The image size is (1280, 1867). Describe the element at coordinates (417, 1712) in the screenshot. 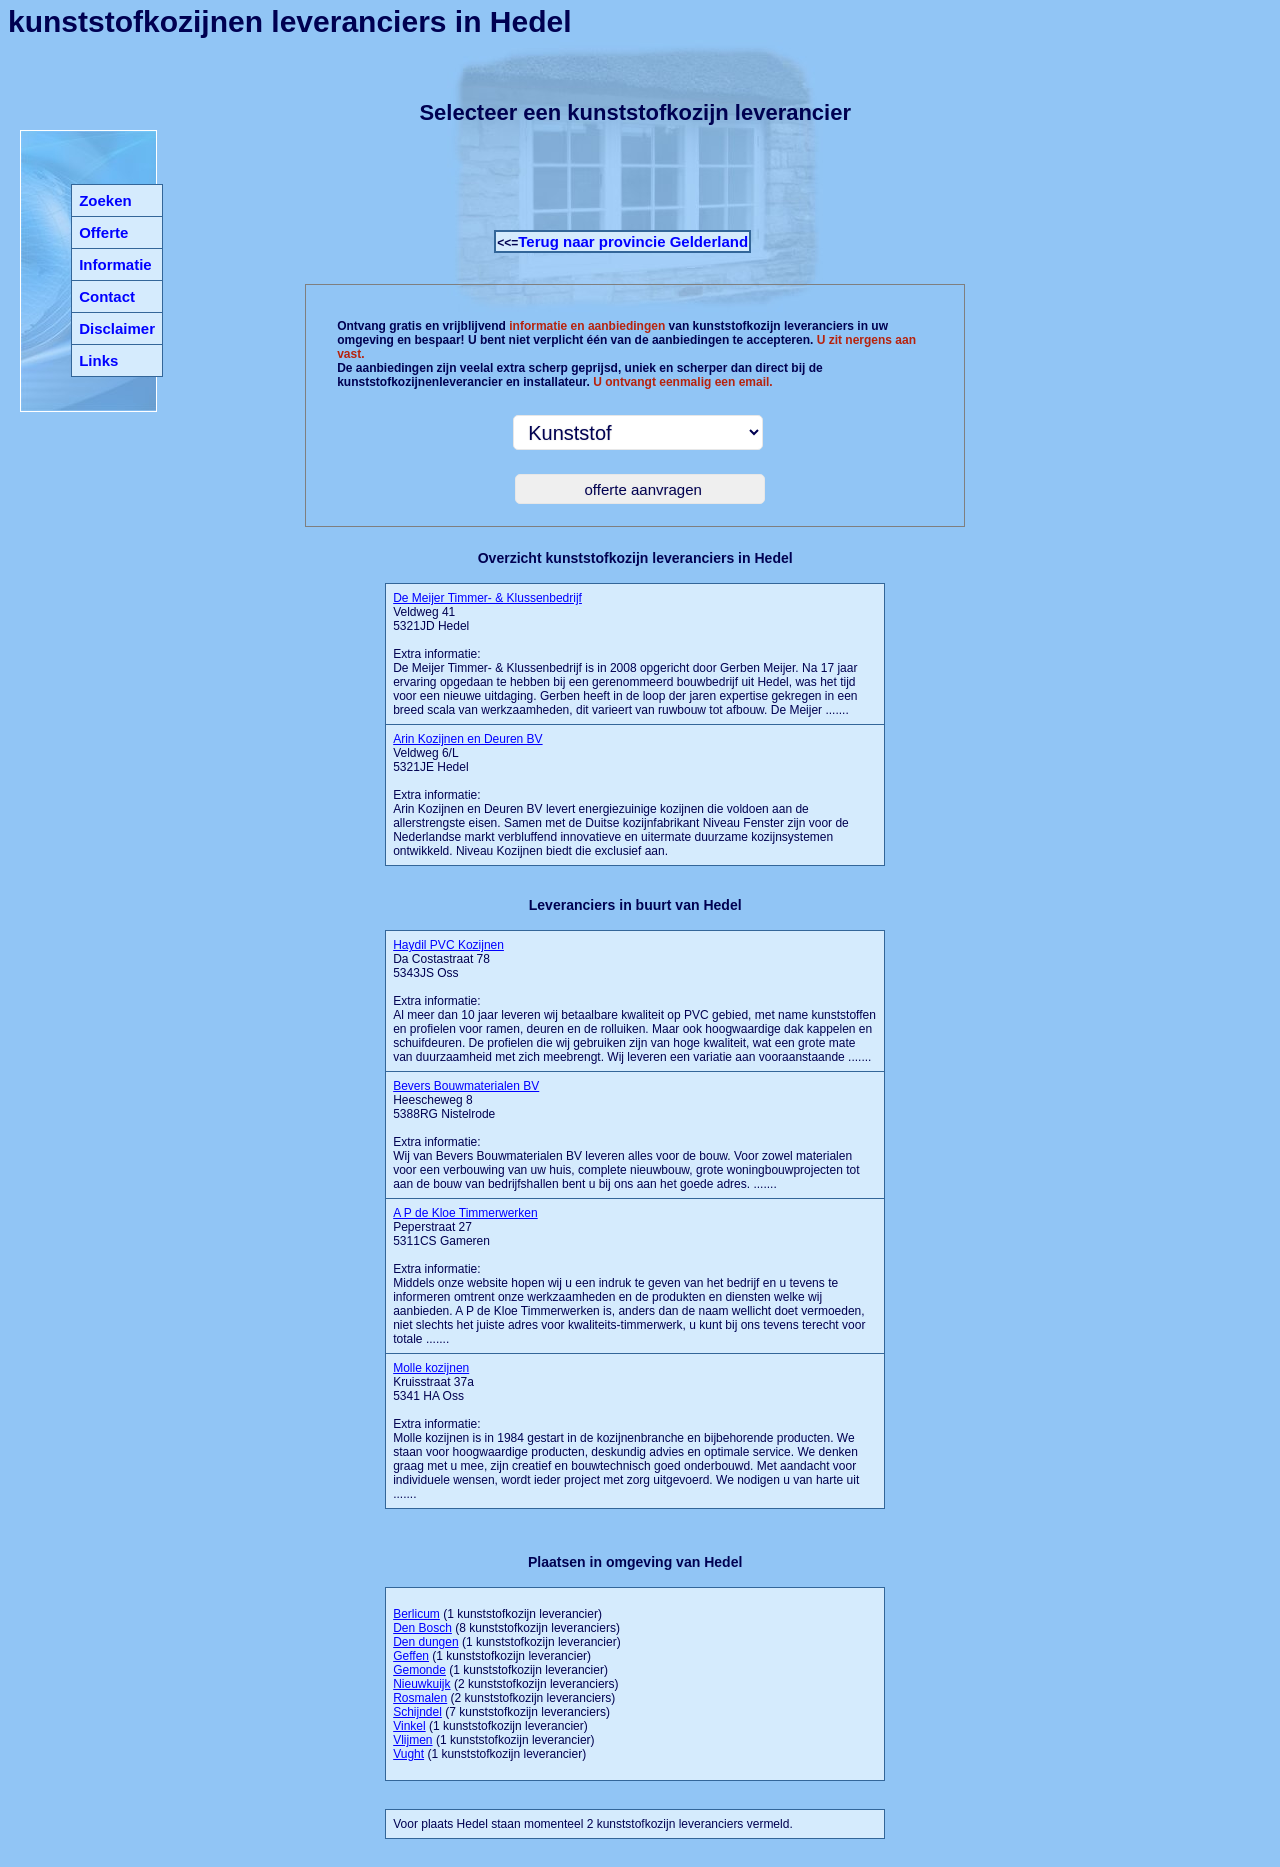

I see `Schijndel` at that location.